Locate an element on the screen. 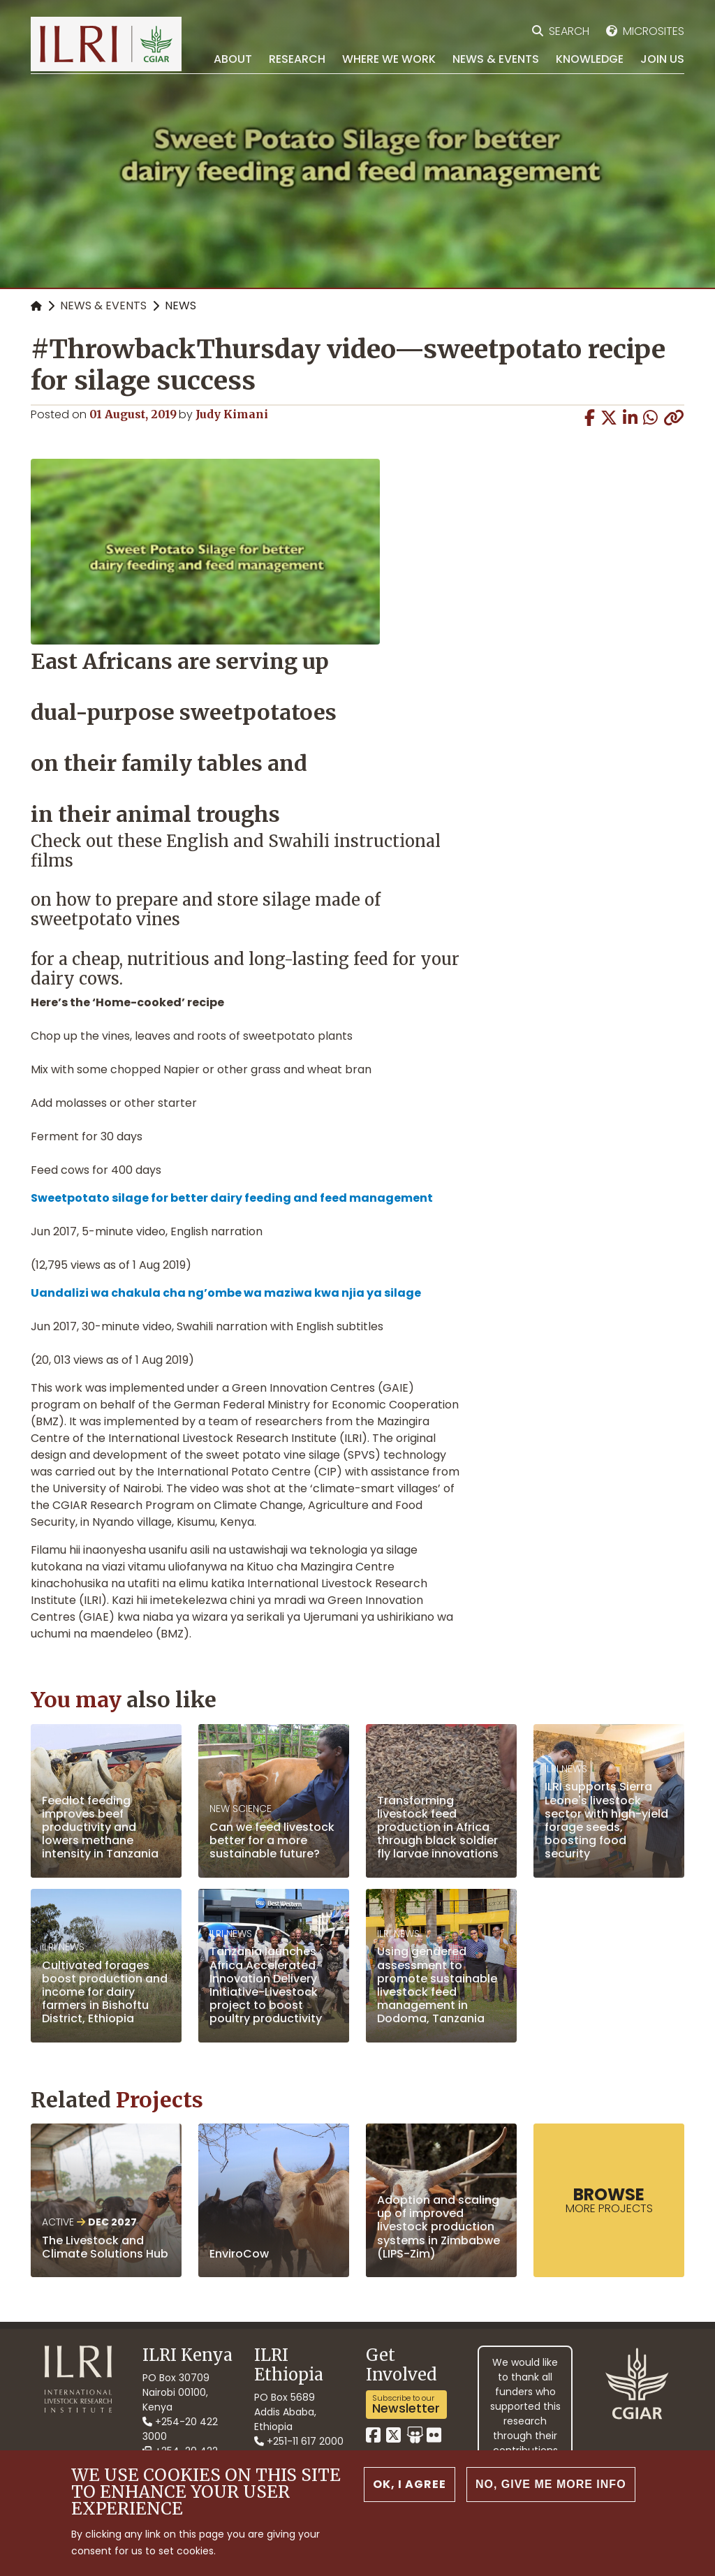 The image size is (715, 2576). About [menuitem] is located at coordinates (233, 59).